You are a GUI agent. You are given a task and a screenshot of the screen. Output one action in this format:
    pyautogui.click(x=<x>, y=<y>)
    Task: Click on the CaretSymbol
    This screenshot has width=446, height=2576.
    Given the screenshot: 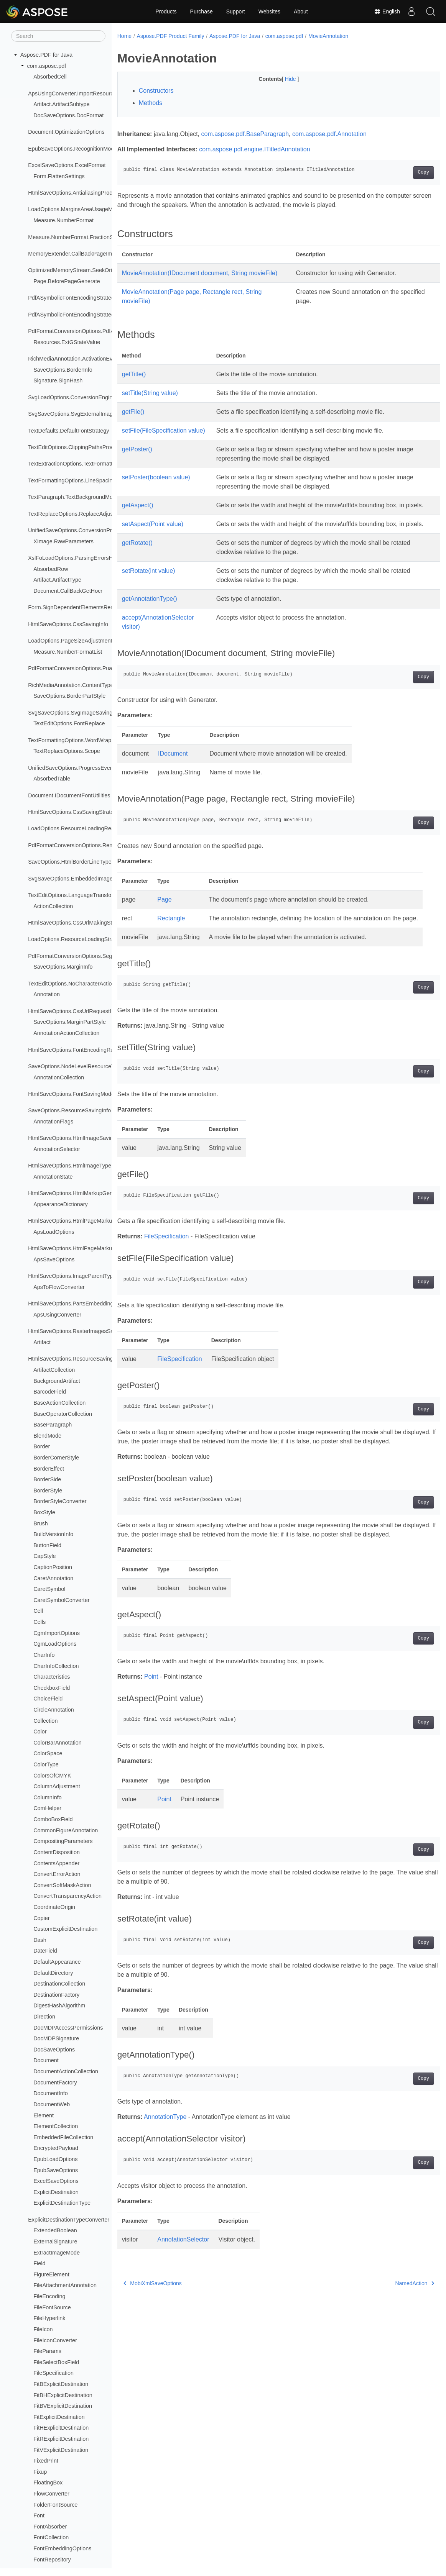 What is the action you would take?
    pyautogui.click(x=49, y=1589)
    